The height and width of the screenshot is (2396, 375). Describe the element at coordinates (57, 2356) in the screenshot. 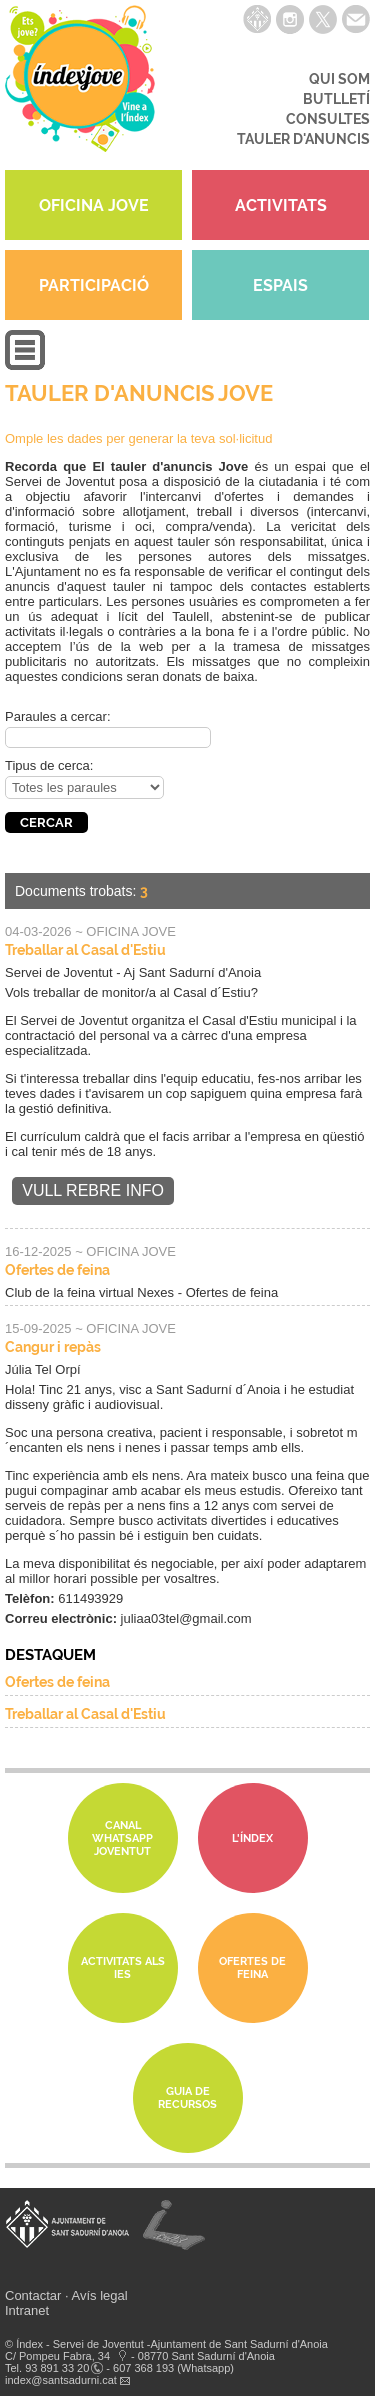

I see `C/ Pompeu Fabra, 34` at that location.